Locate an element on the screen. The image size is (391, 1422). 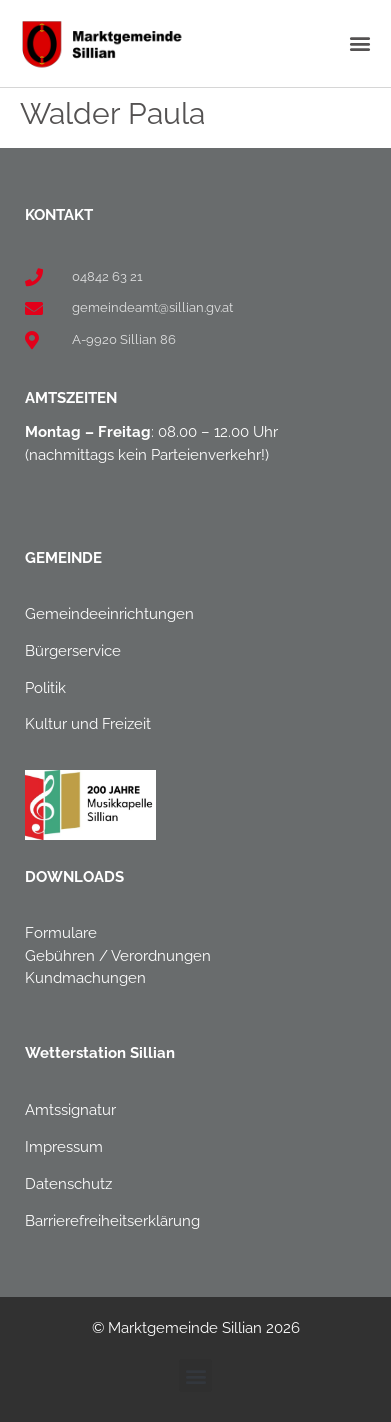
[button] is located at coordinates (359, 43).